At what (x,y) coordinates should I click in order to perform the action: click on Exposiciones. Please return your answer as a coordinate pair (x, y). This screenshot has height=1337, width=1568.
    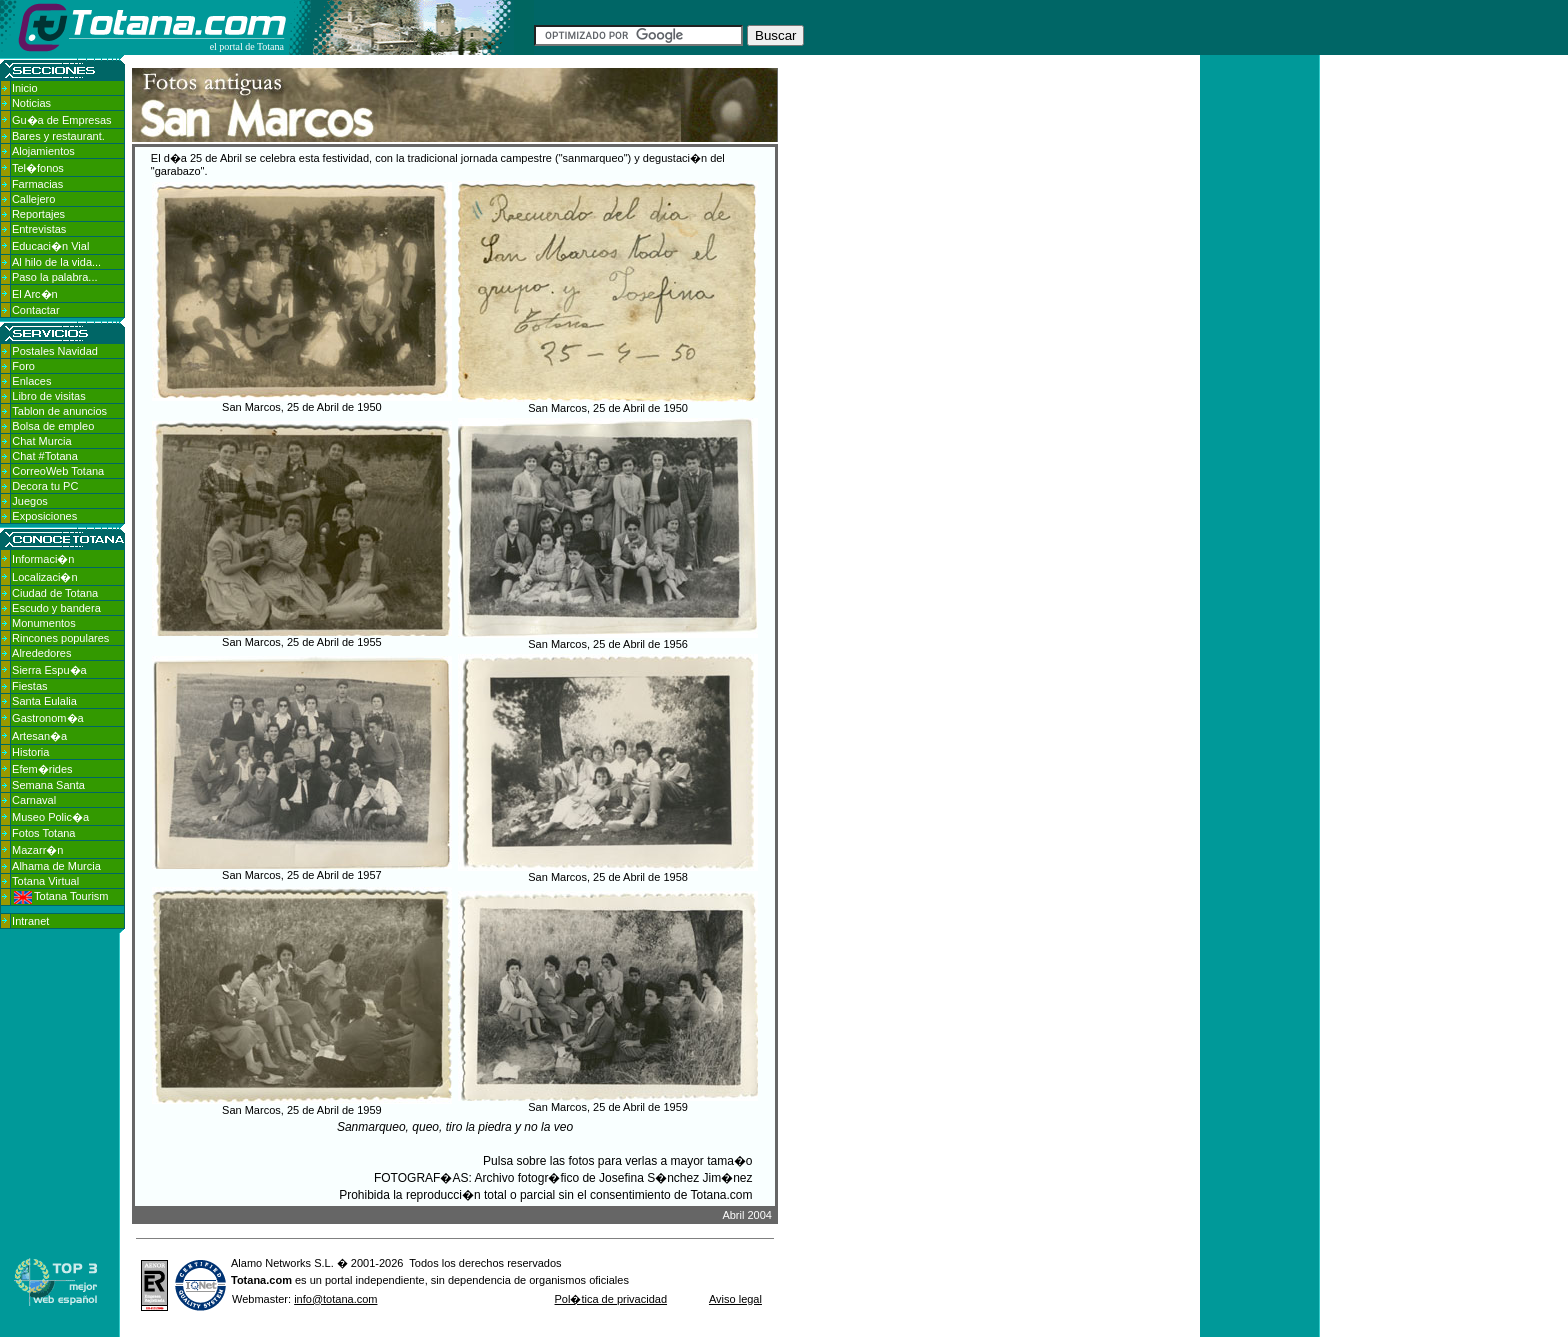
    Looking at the image, I should click on (44, 516).